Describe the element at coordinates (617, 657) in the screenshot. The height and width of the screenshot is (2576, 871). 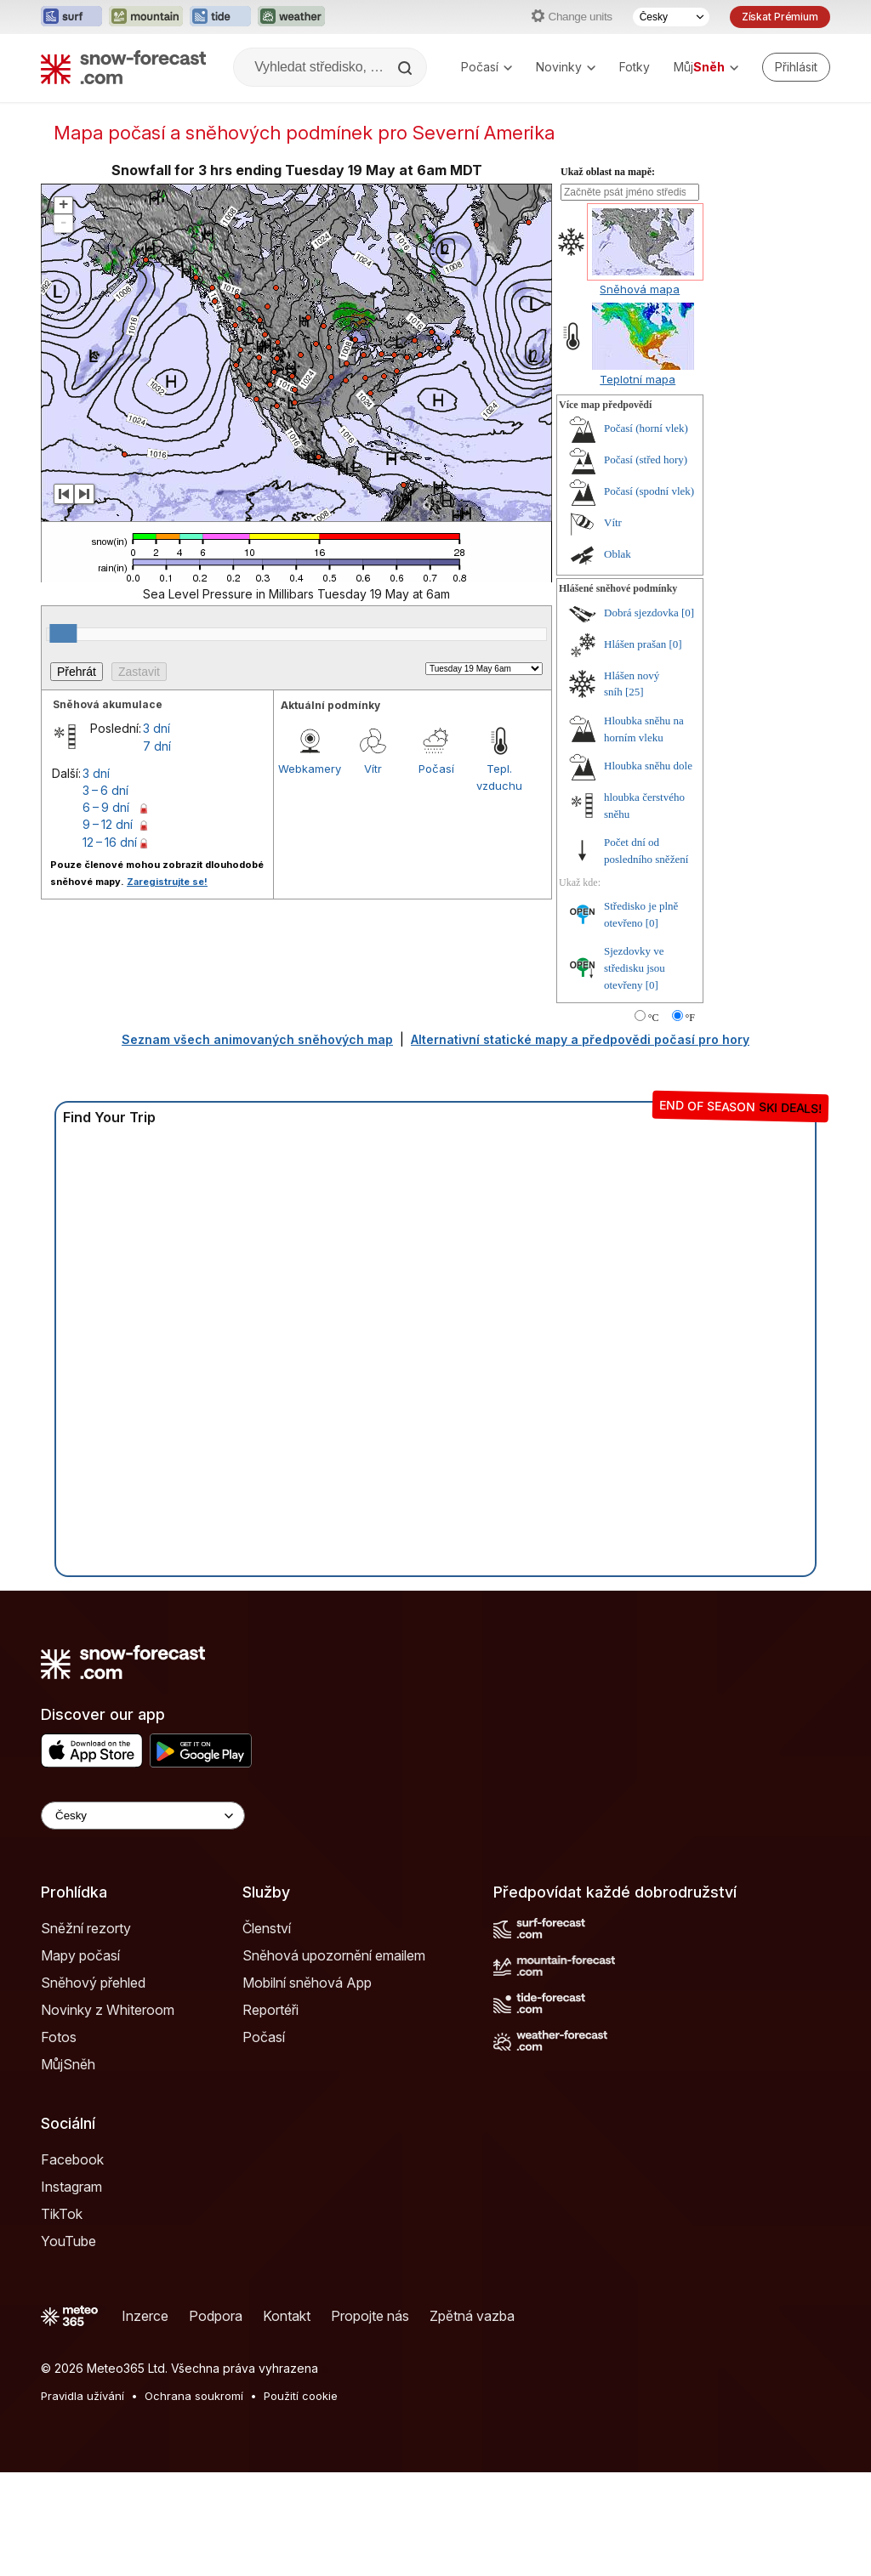
I see `Oblak` at that location.